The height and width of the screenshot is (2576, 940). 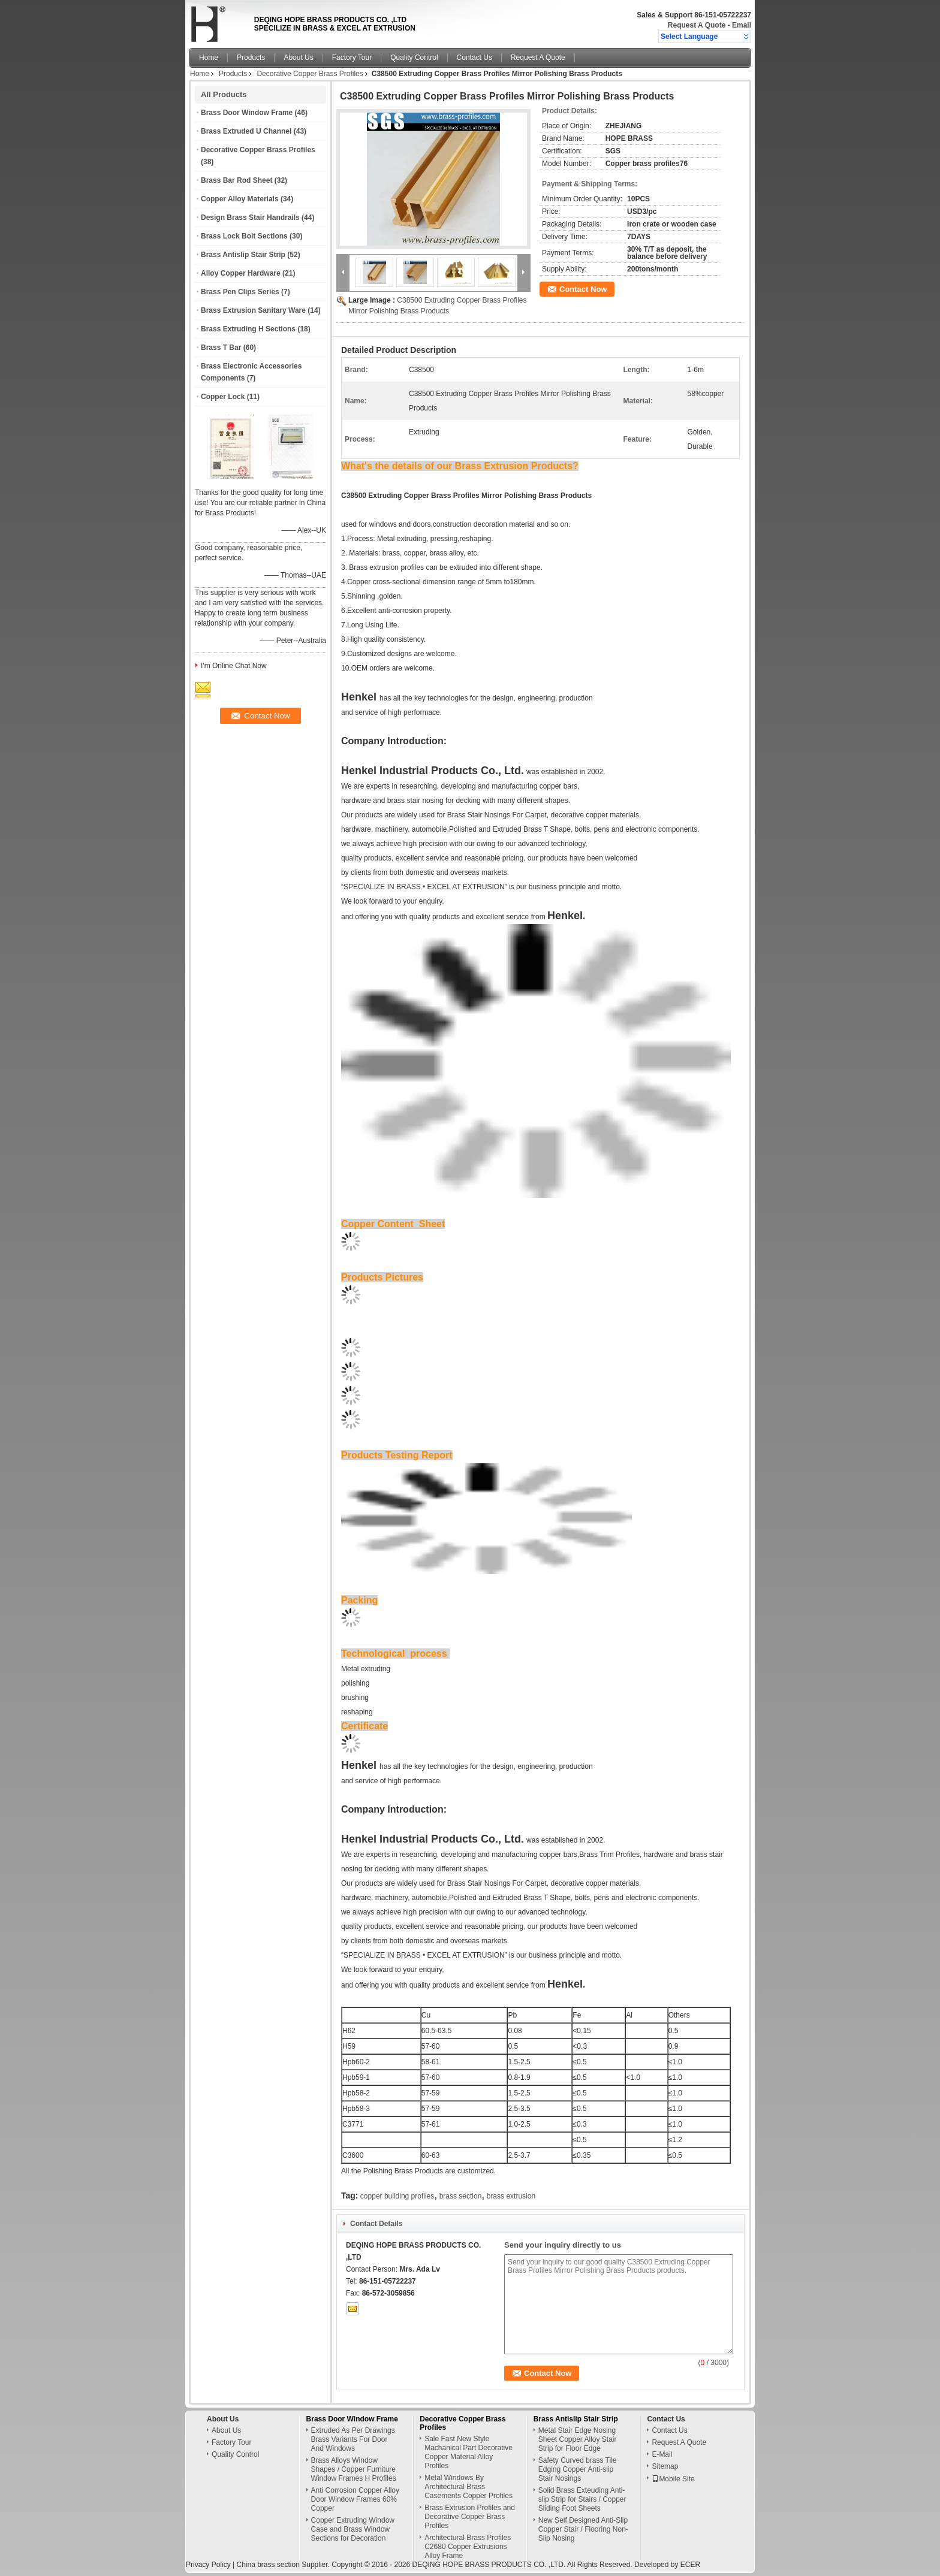 I want to click on Brass Lock Bolt Sections, so click(x=244, y=236).